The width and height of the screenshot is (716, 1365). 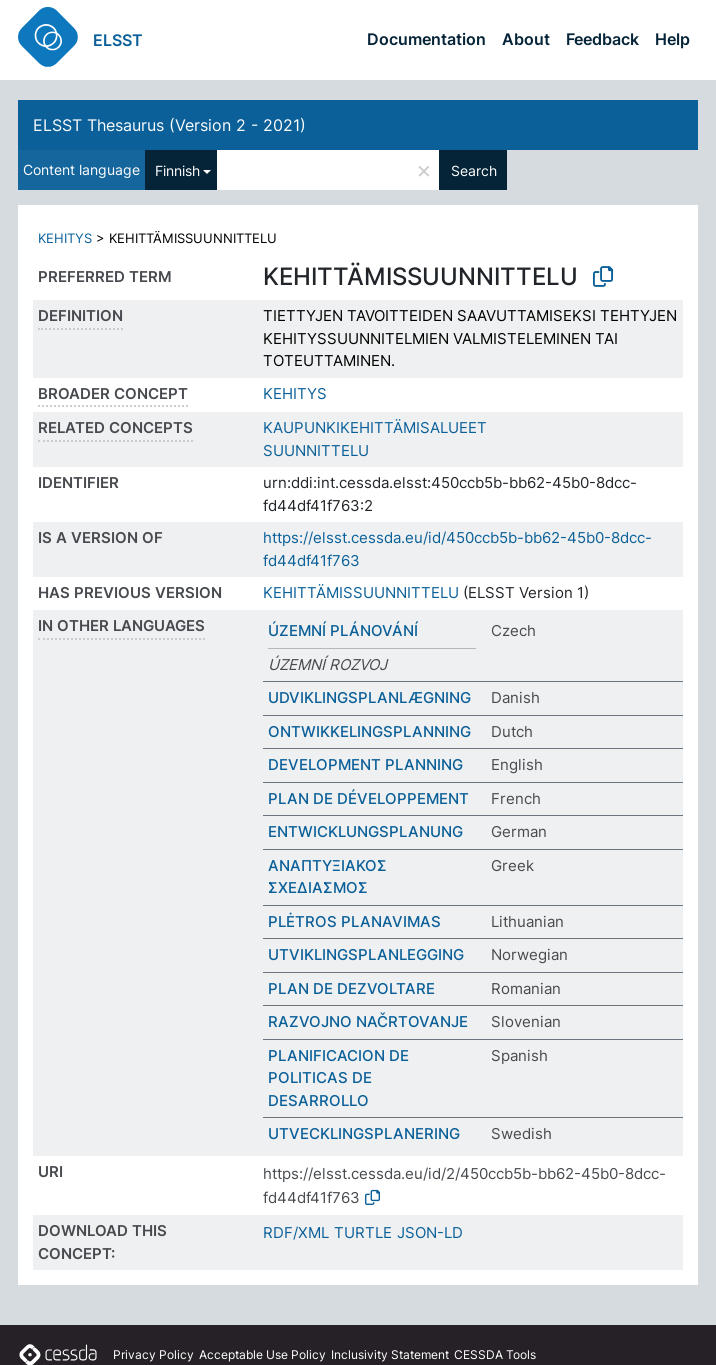 What do you see at coordinates (368, 1021) in the screenshot?
I see `RAZVOJNO NAČRTOVANJE` at bounding box center [368, 1021].